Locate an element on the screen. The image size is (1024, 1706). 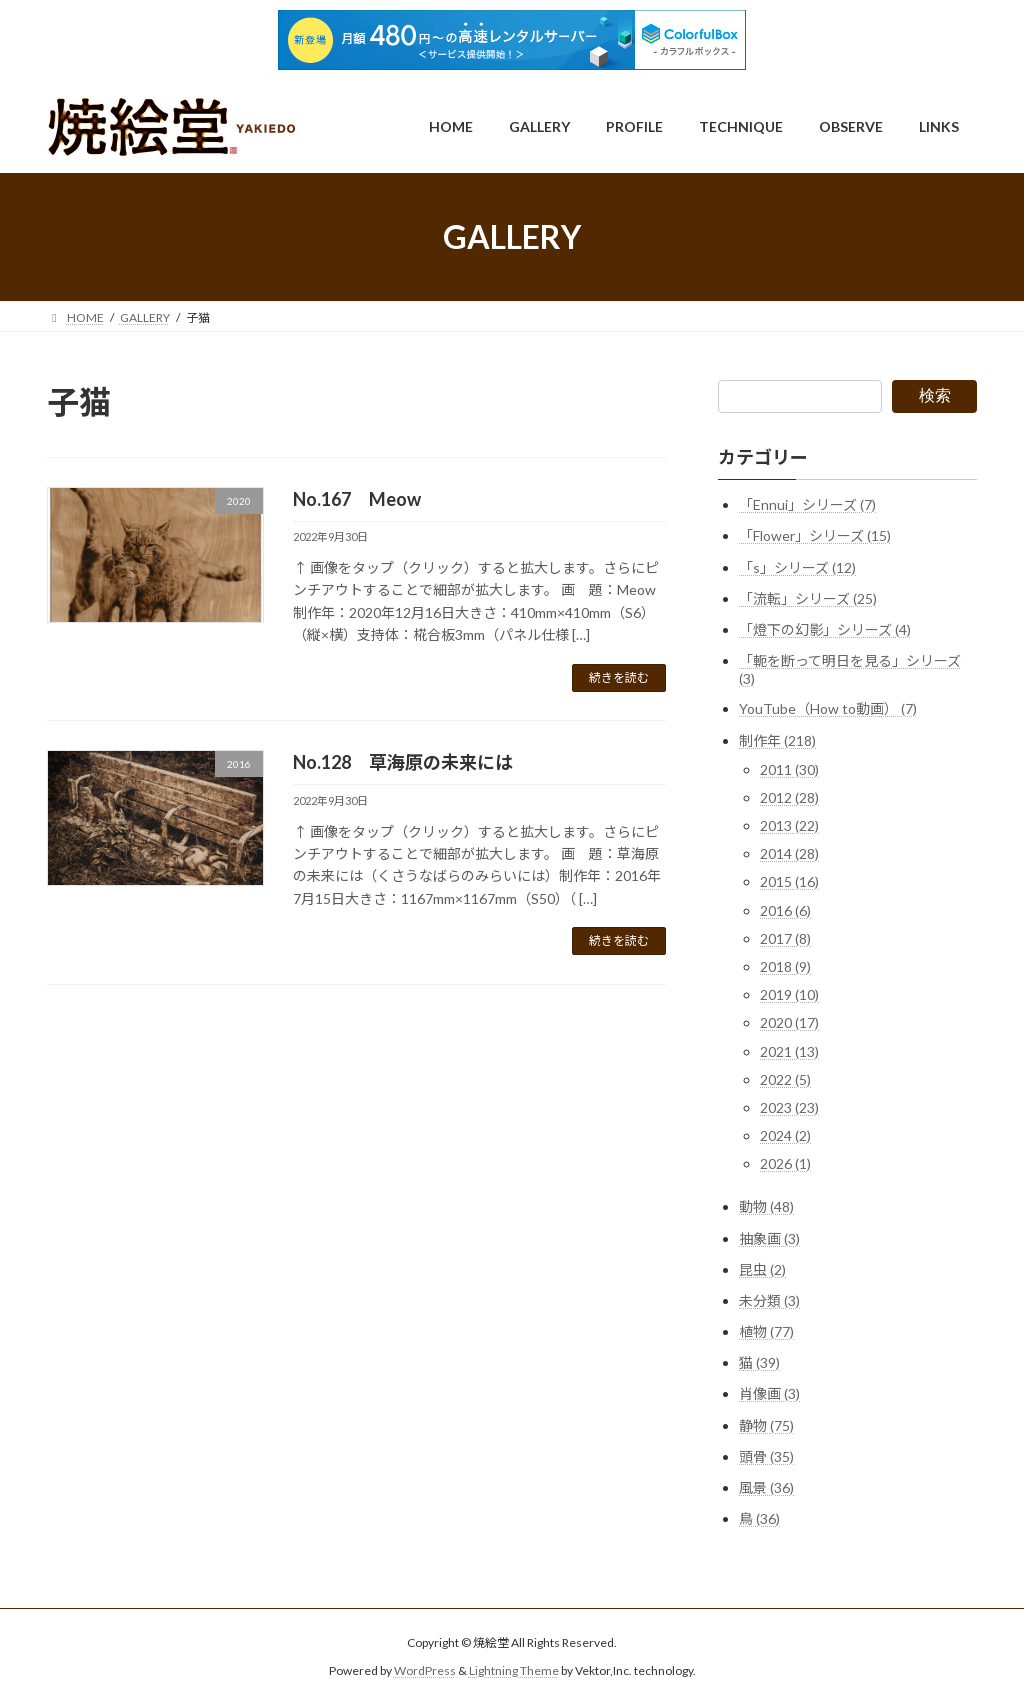
静物 (75) is located at coordinates (766, 1425).